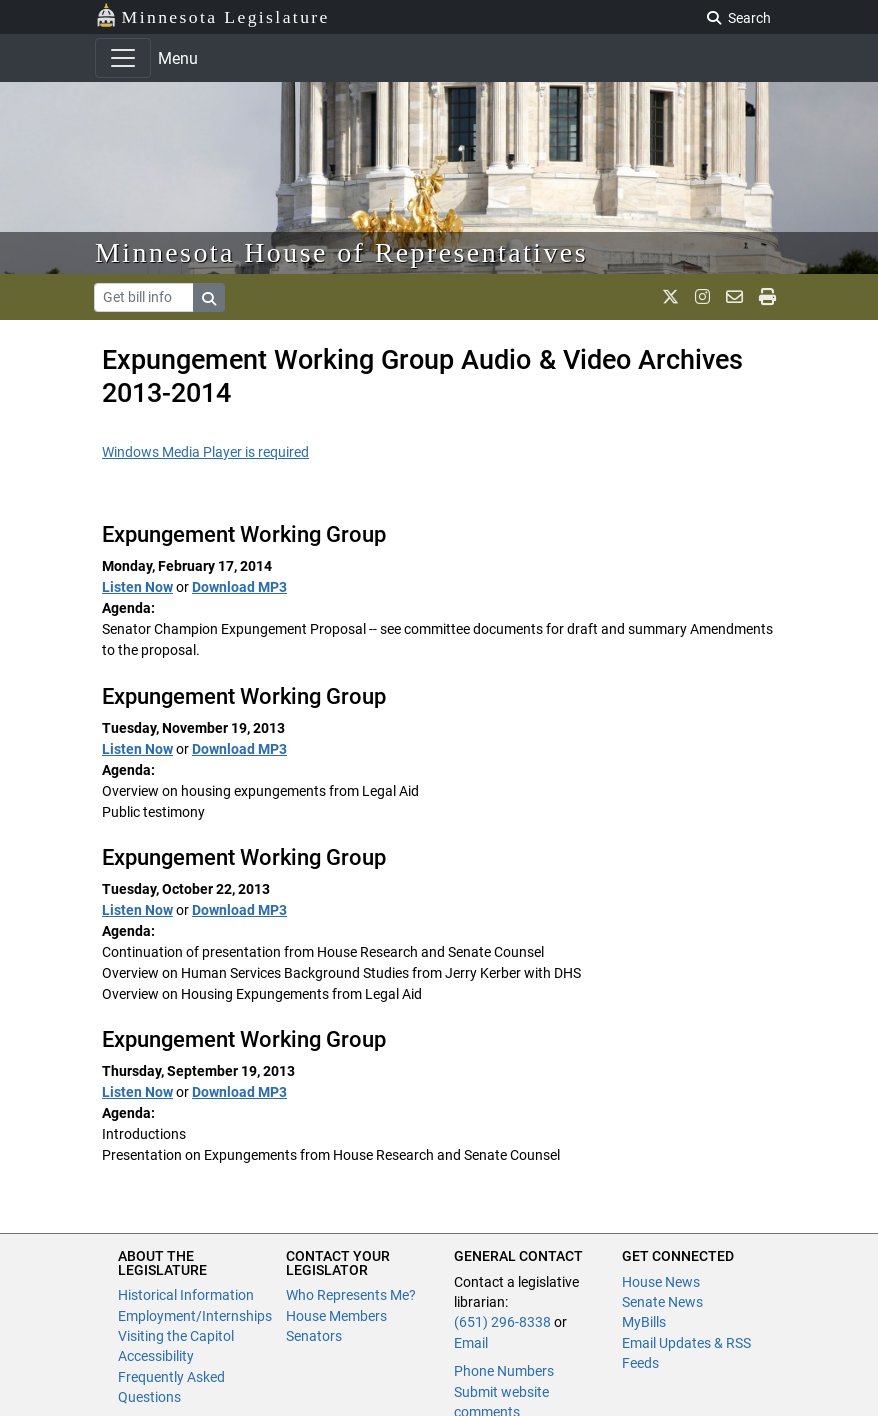  I want to click on Senators, so click(314, 1336).